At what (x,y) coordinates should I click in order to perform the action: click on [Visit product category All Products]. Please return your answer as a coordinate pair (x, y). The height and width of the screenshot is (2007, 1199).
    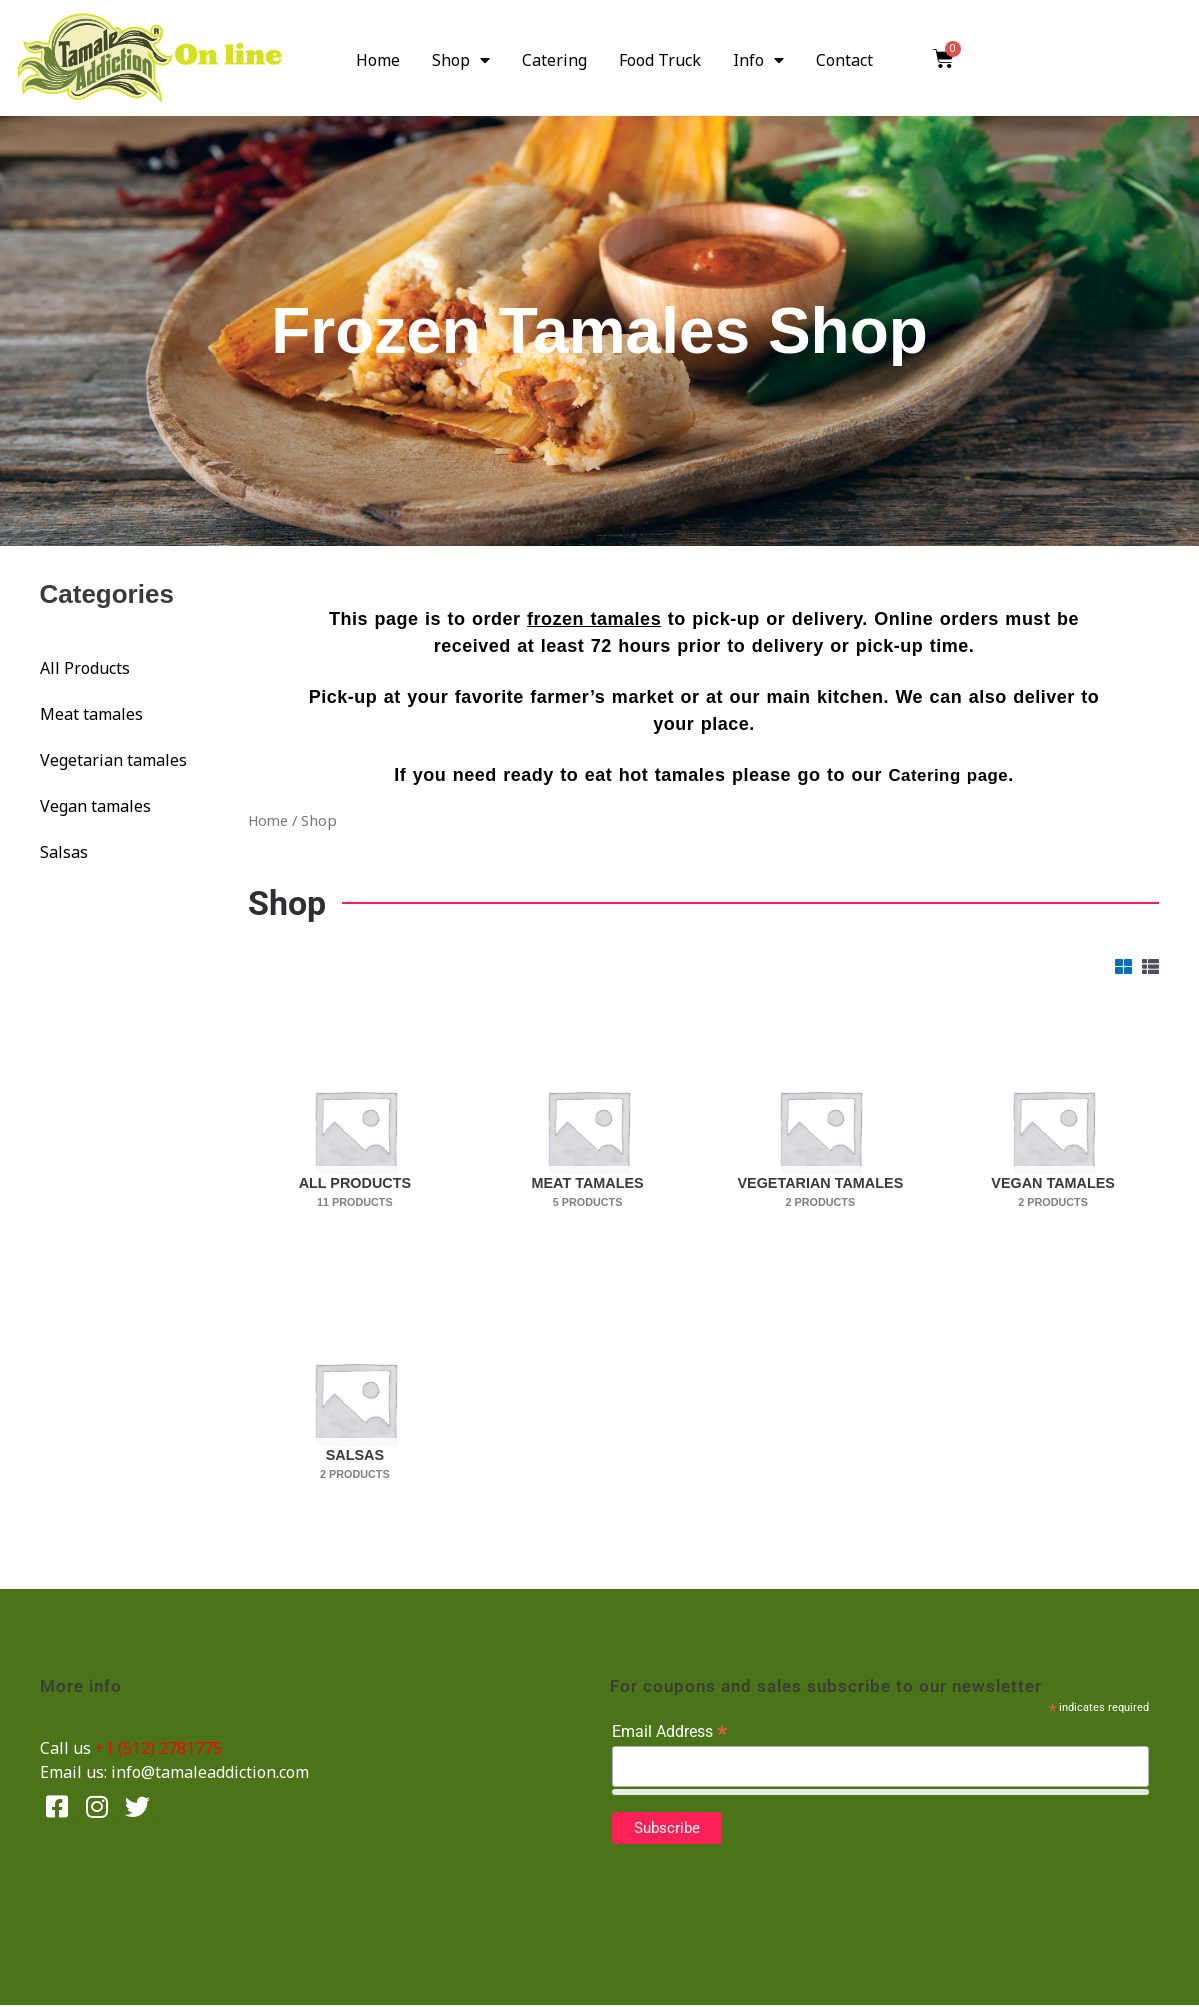
    Looking at the image, I should click on (354, 1131).